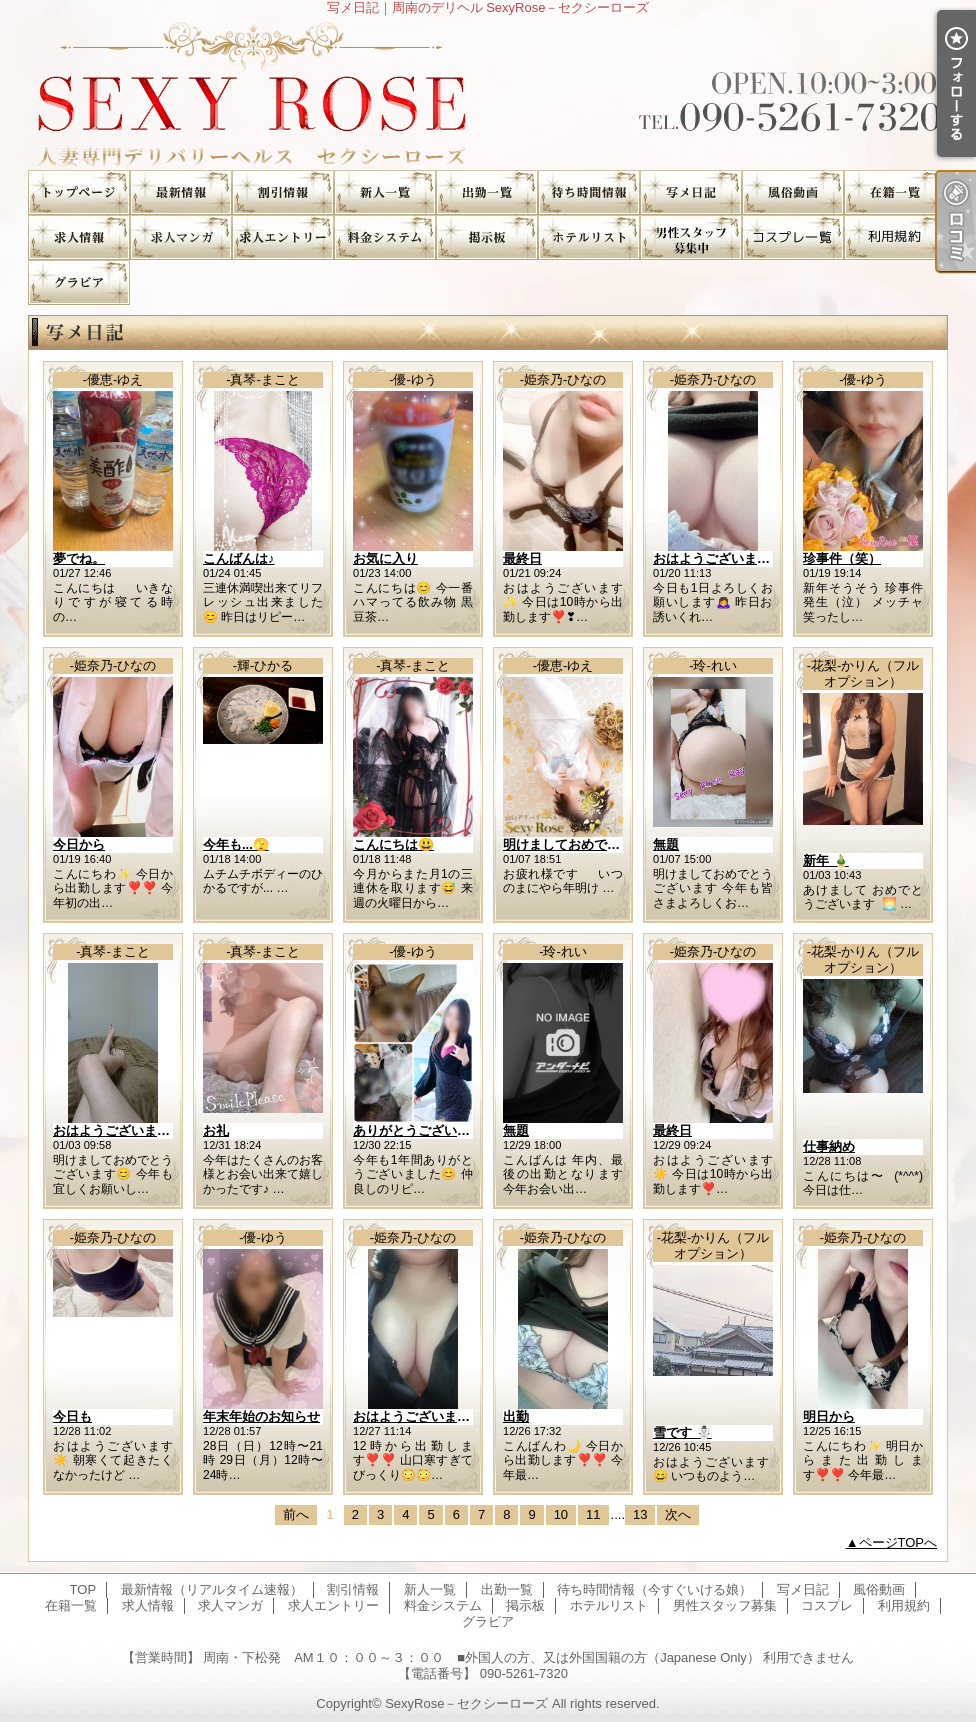 The height and width of the screenshot is (1722, 976). Describe the element at coordinates (682, 1432) in the screenshot. I see `雪です ☃️` at that location.